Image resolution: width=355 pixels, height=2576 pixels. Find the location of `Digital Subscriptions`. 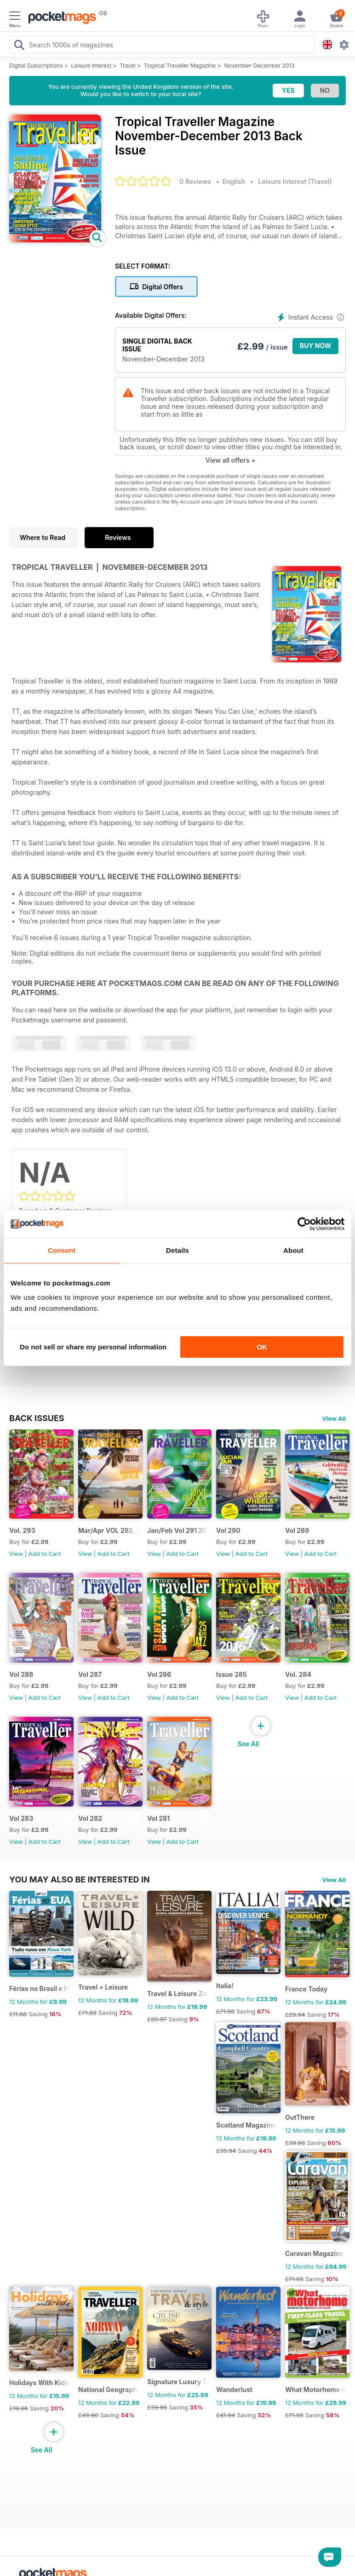

Digital Subscriptions is located at coordinates (36, 65).